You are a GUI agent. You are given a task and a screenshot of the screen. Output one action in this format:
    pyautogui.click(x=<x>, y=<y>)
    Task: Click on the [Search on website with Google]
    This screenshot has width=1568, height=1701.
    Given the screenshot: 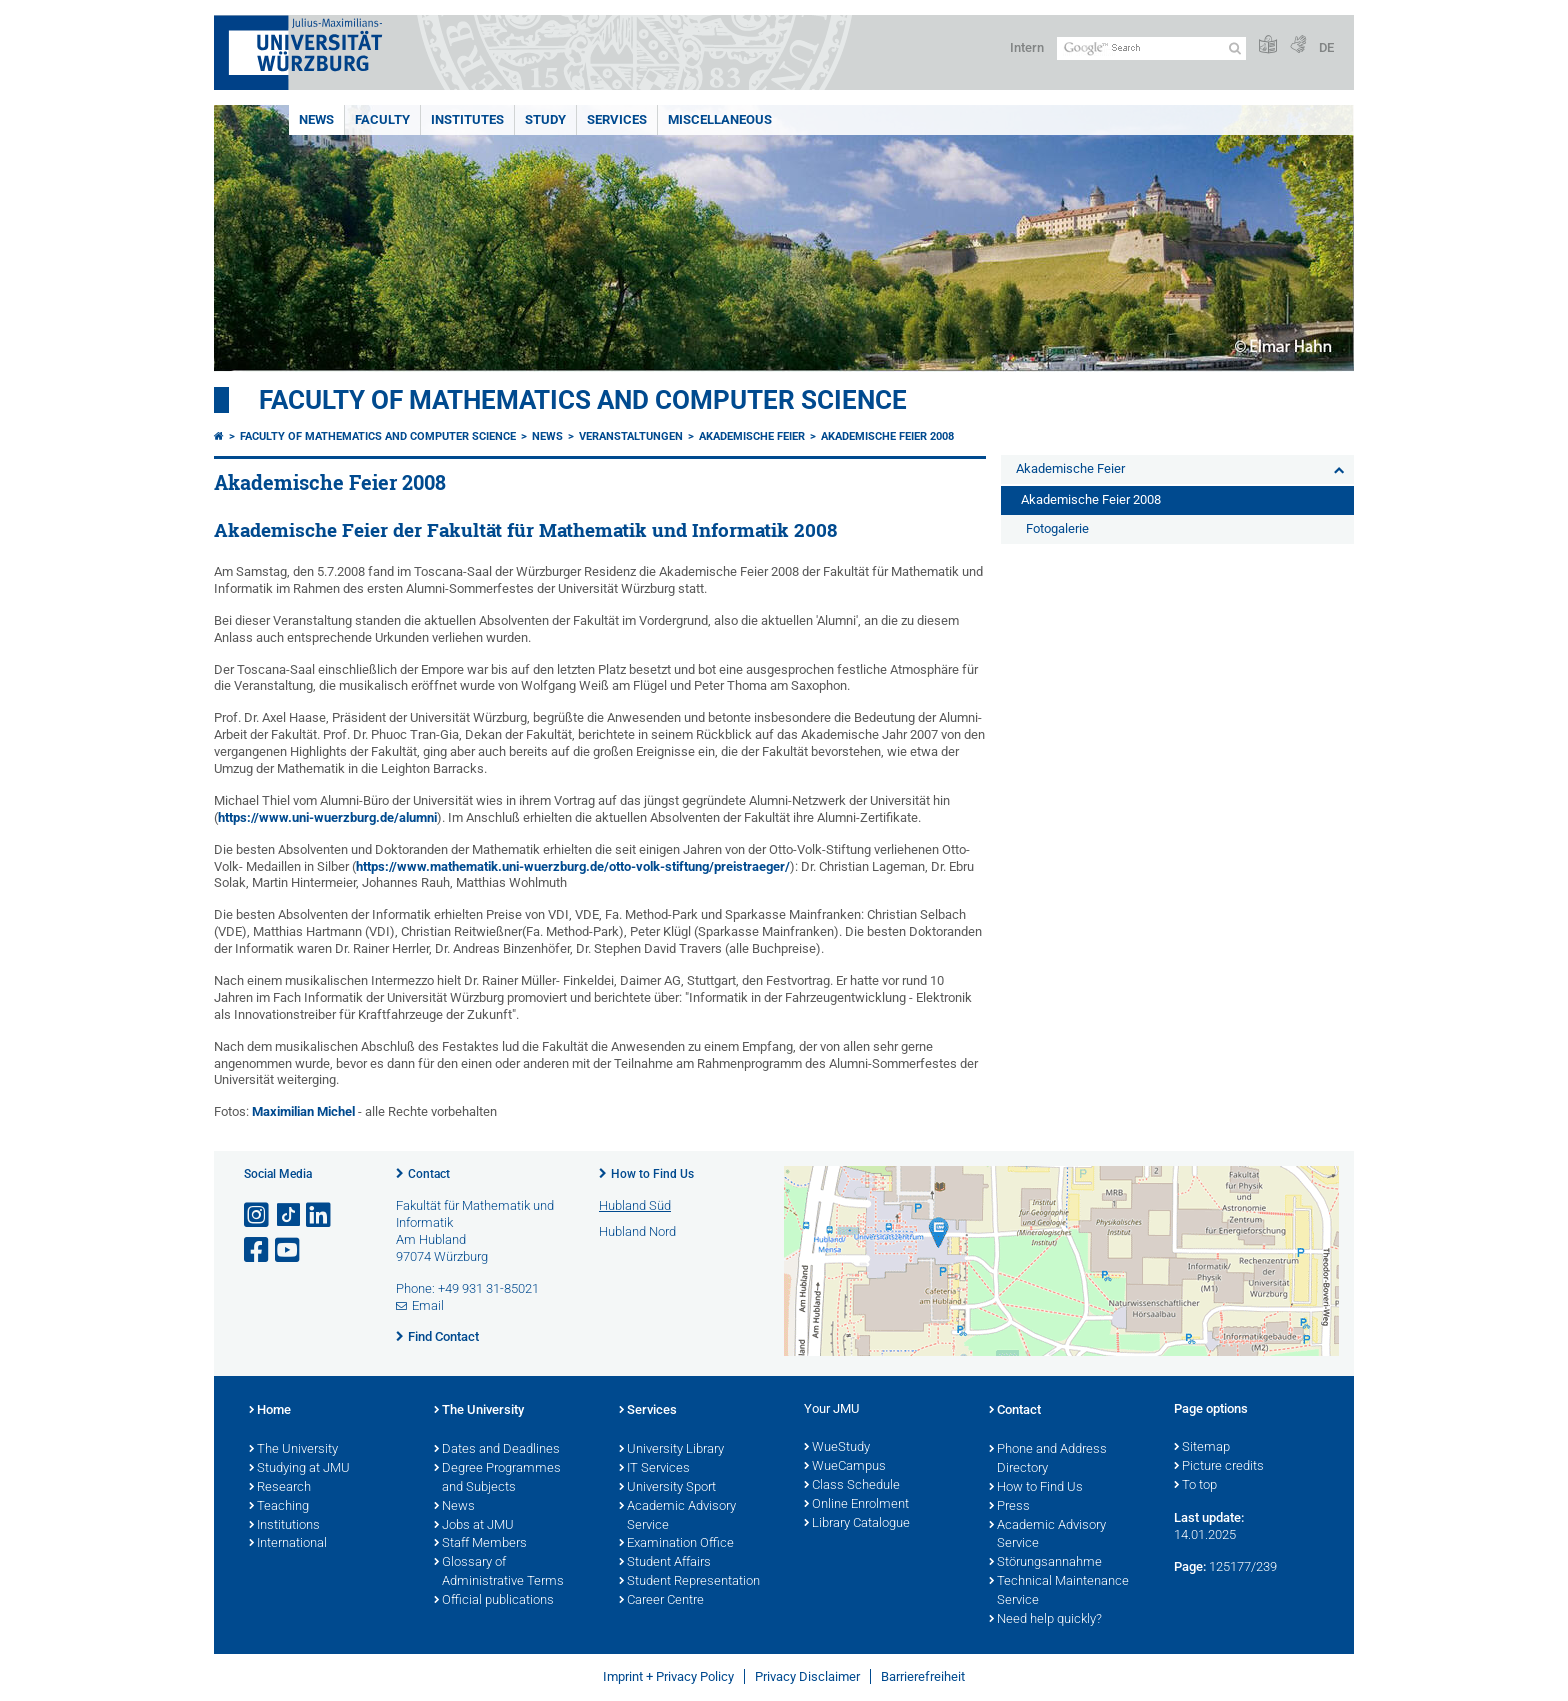 What is the action you would take?
    pyautogui.click(x=1151, y=48)
    